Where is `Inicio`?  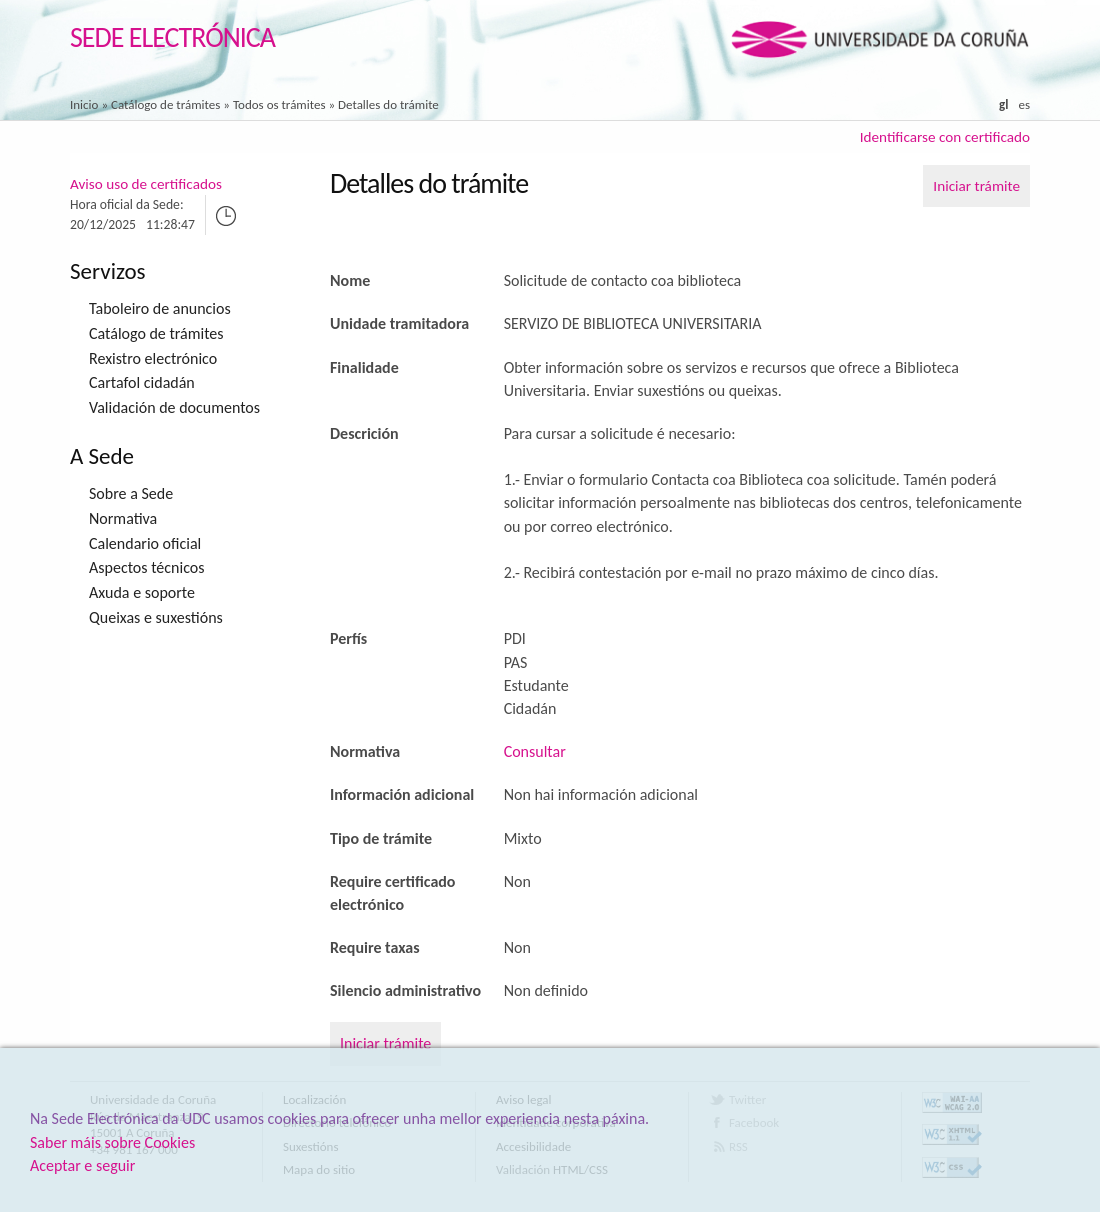 Inicio is located at coordinates (84, 104).